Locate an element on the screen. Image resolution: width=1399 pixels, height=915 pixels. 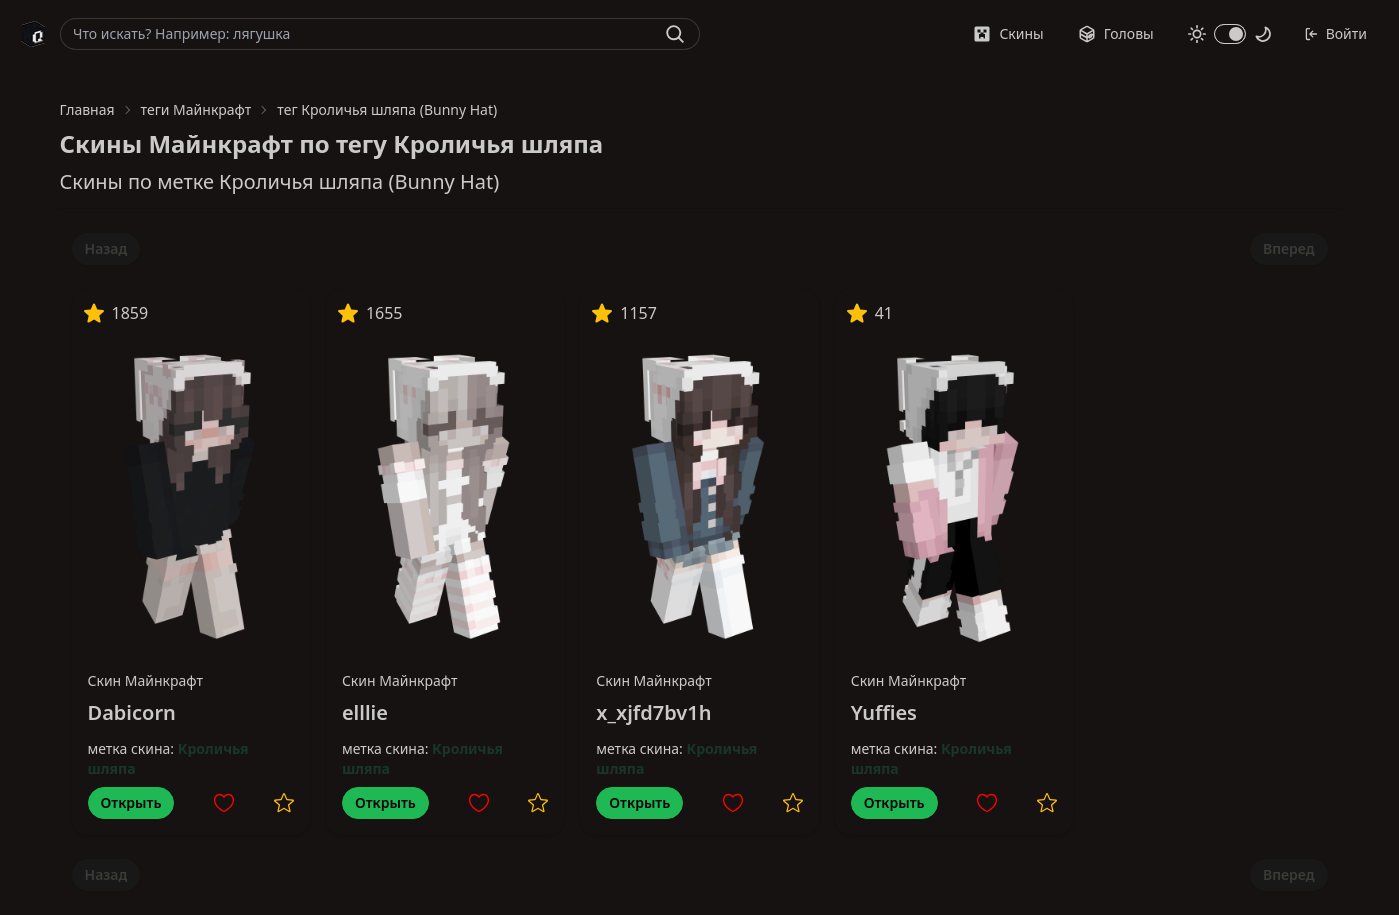
Dabicorn is located at coordinates (132, 712).